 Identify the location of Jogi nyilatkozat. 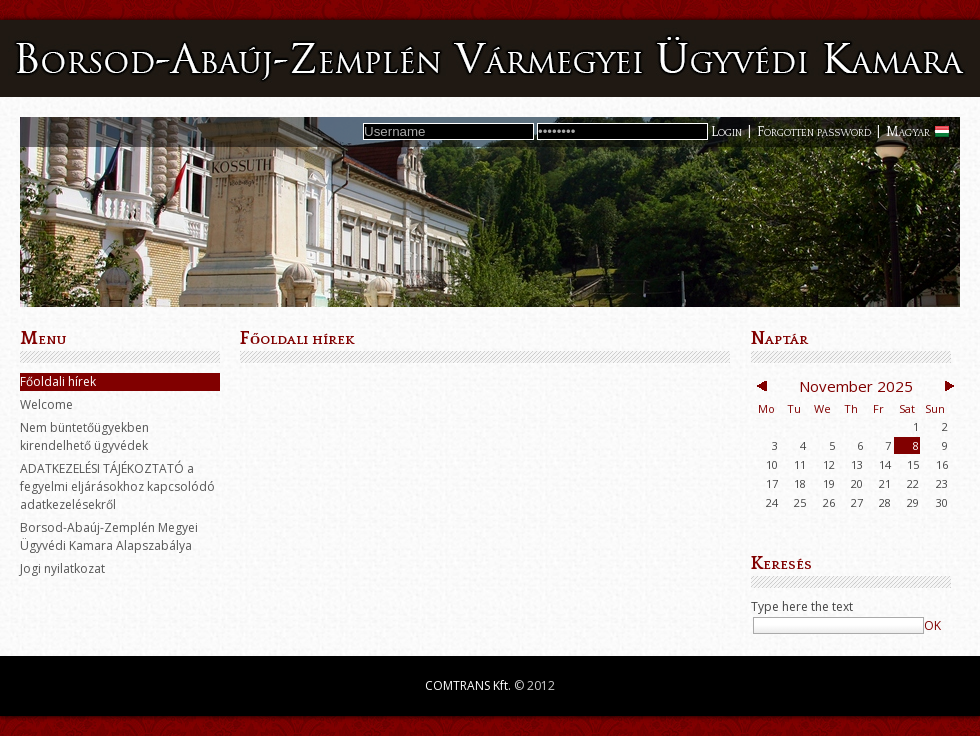
(62, 568).